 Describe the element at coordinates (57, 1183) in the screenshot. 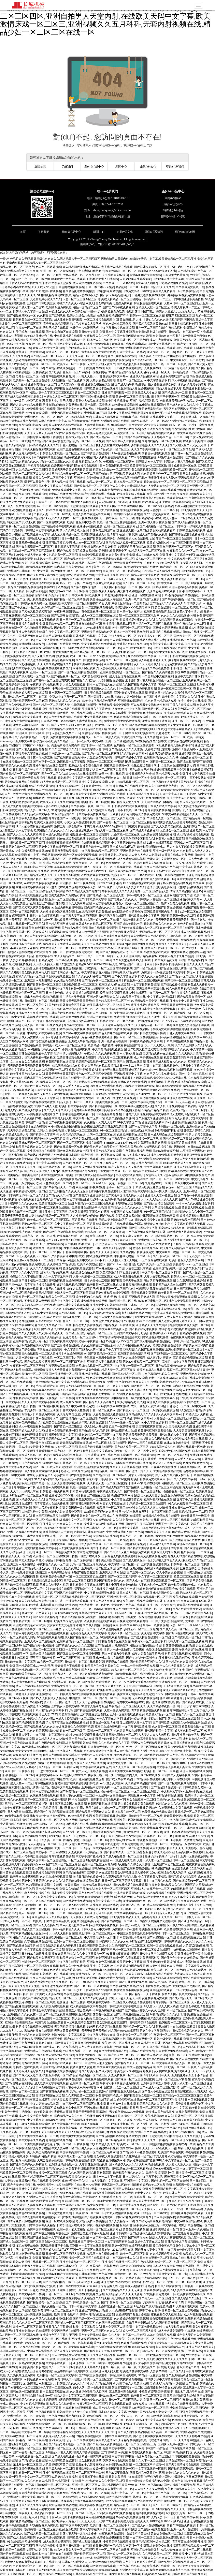

I see `天堂在线资源一区二区` at that location.